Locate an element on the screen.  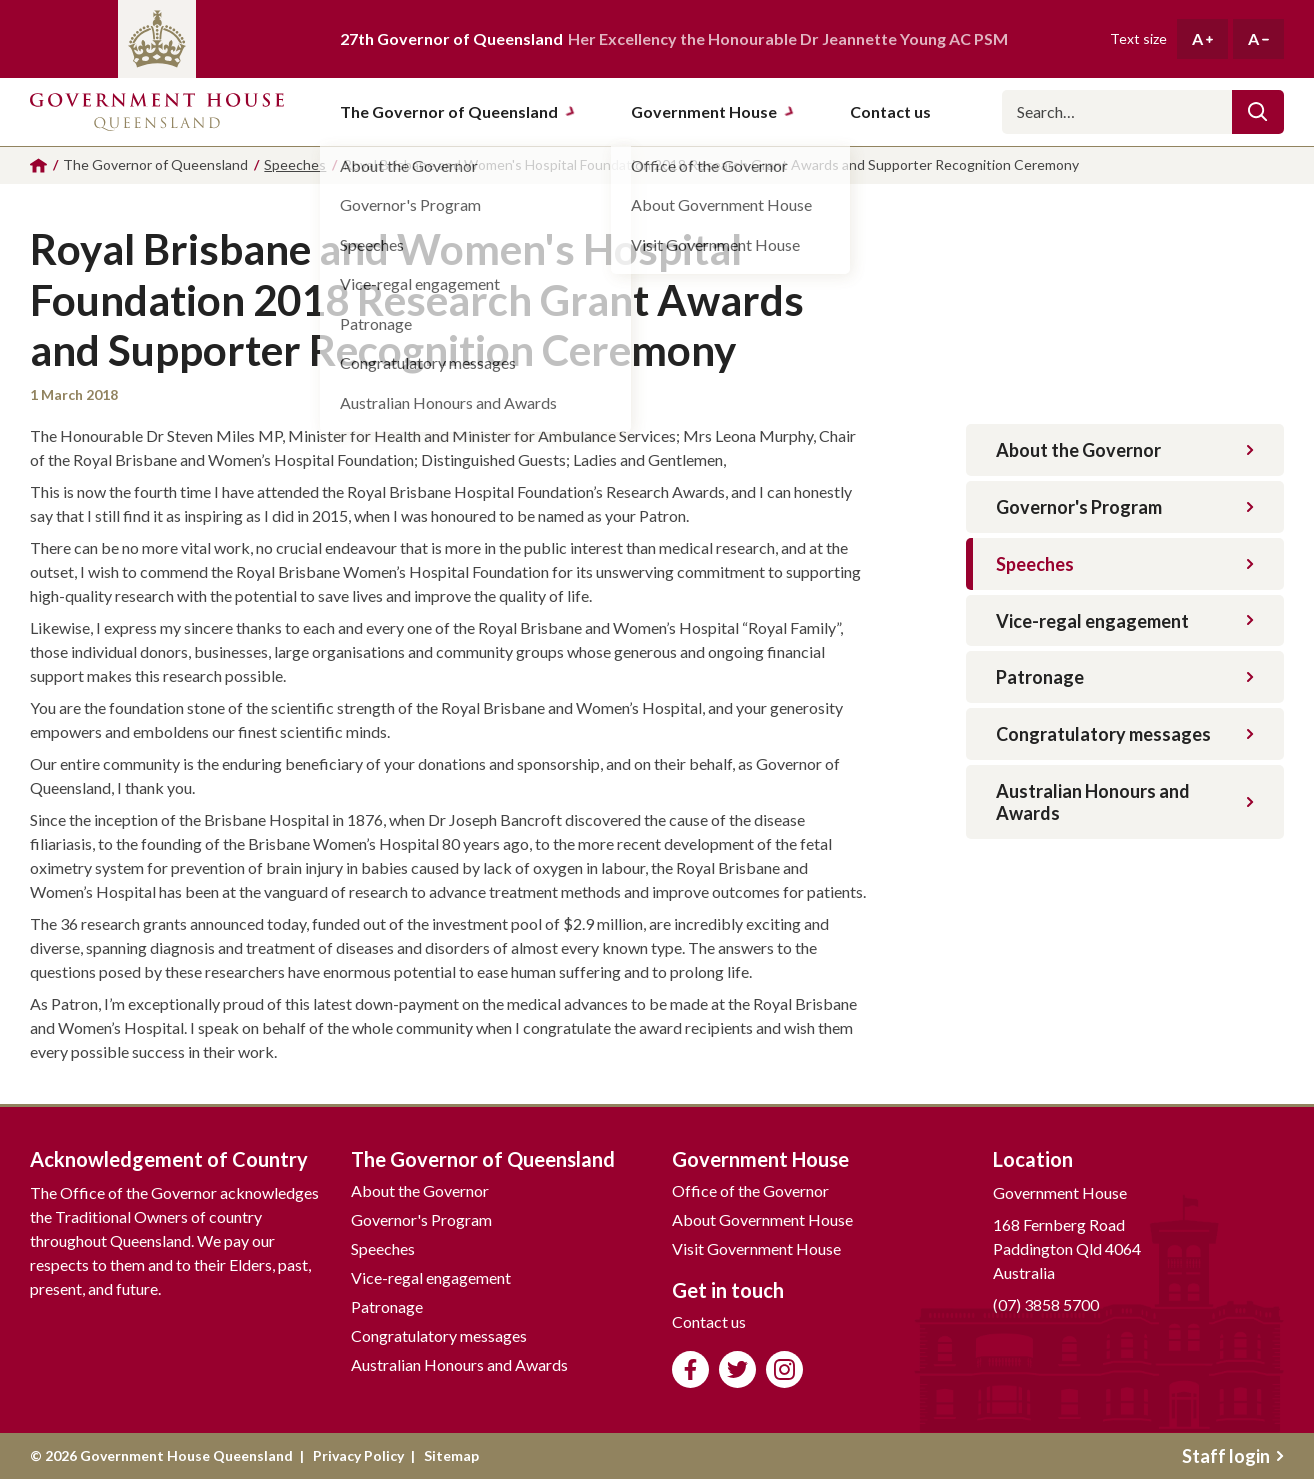
Sitemap is located at coordinates (451, 1455).